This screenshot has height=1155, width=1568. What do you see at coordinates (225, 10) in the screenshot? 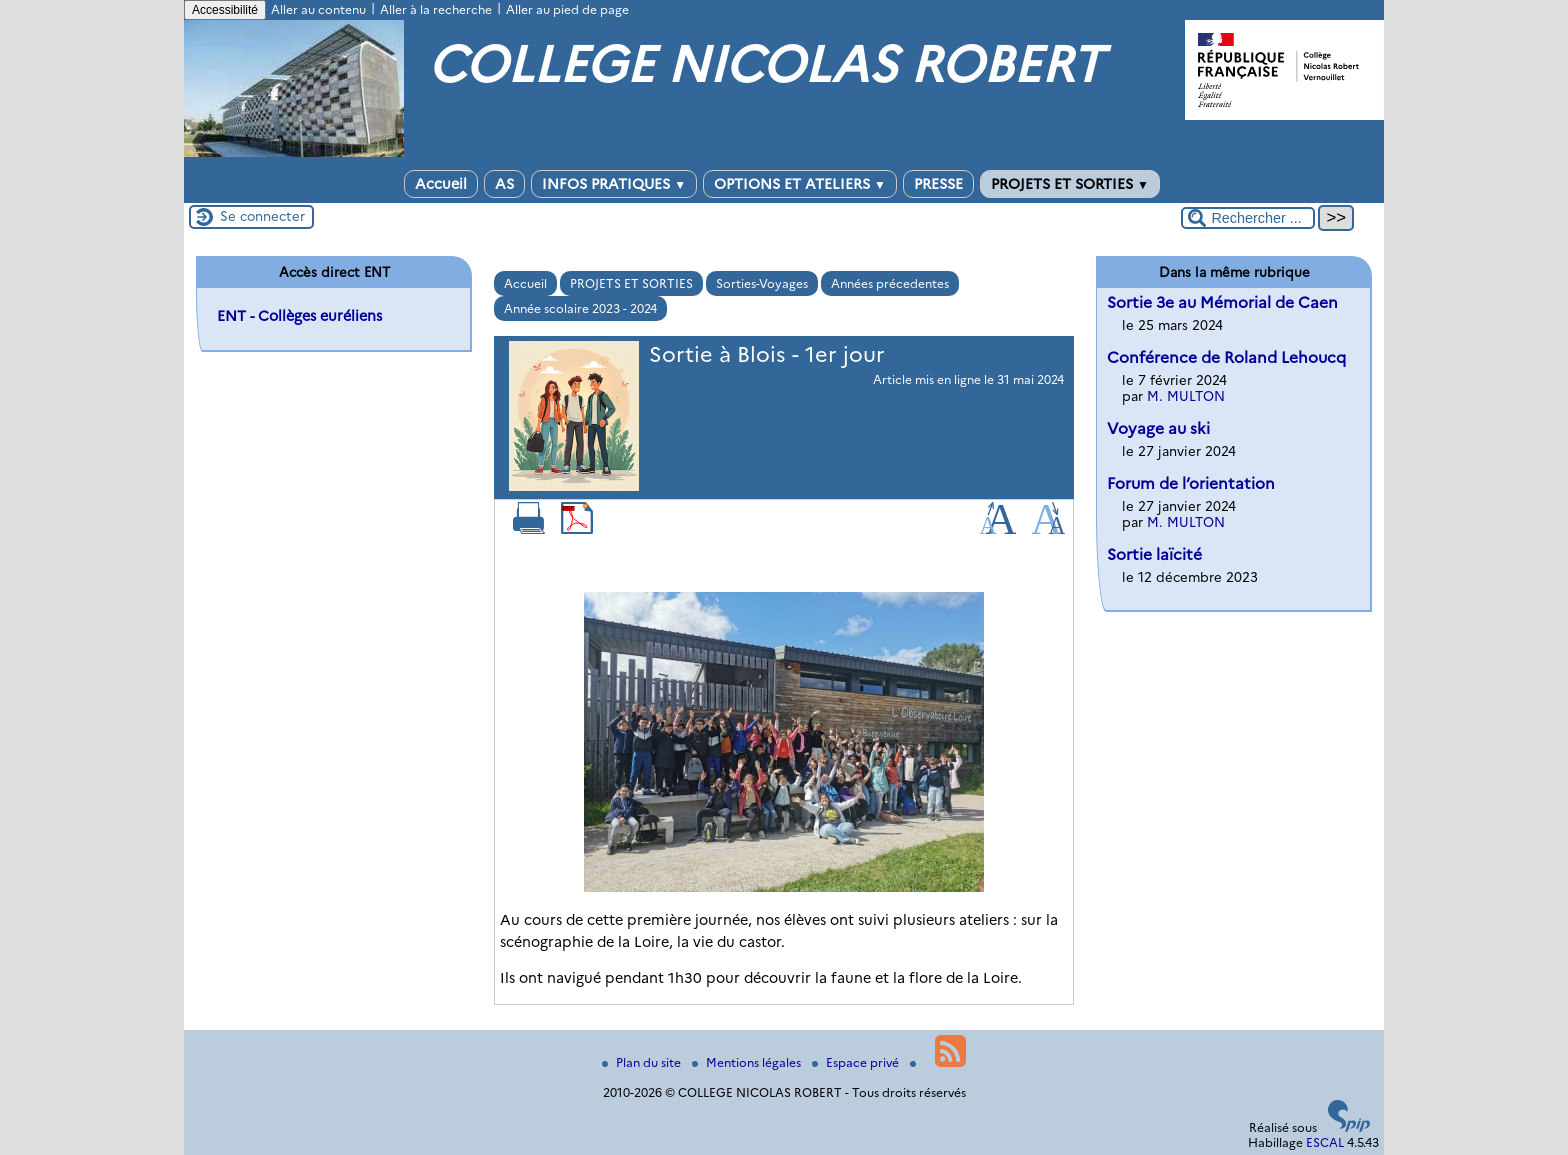
I see `Accessibilité` at bounding box center [225, 10].